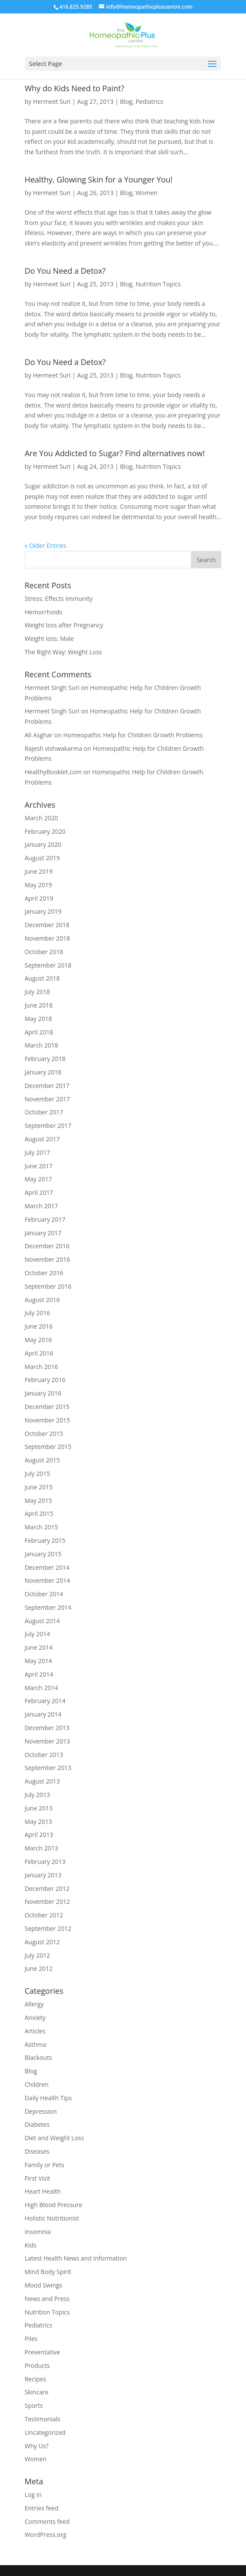 This screenshot has width=246, height=2576. Describe the element at coordinates (65, 270) in the screenshot. I see `Do You Need a Detox?` at that location.